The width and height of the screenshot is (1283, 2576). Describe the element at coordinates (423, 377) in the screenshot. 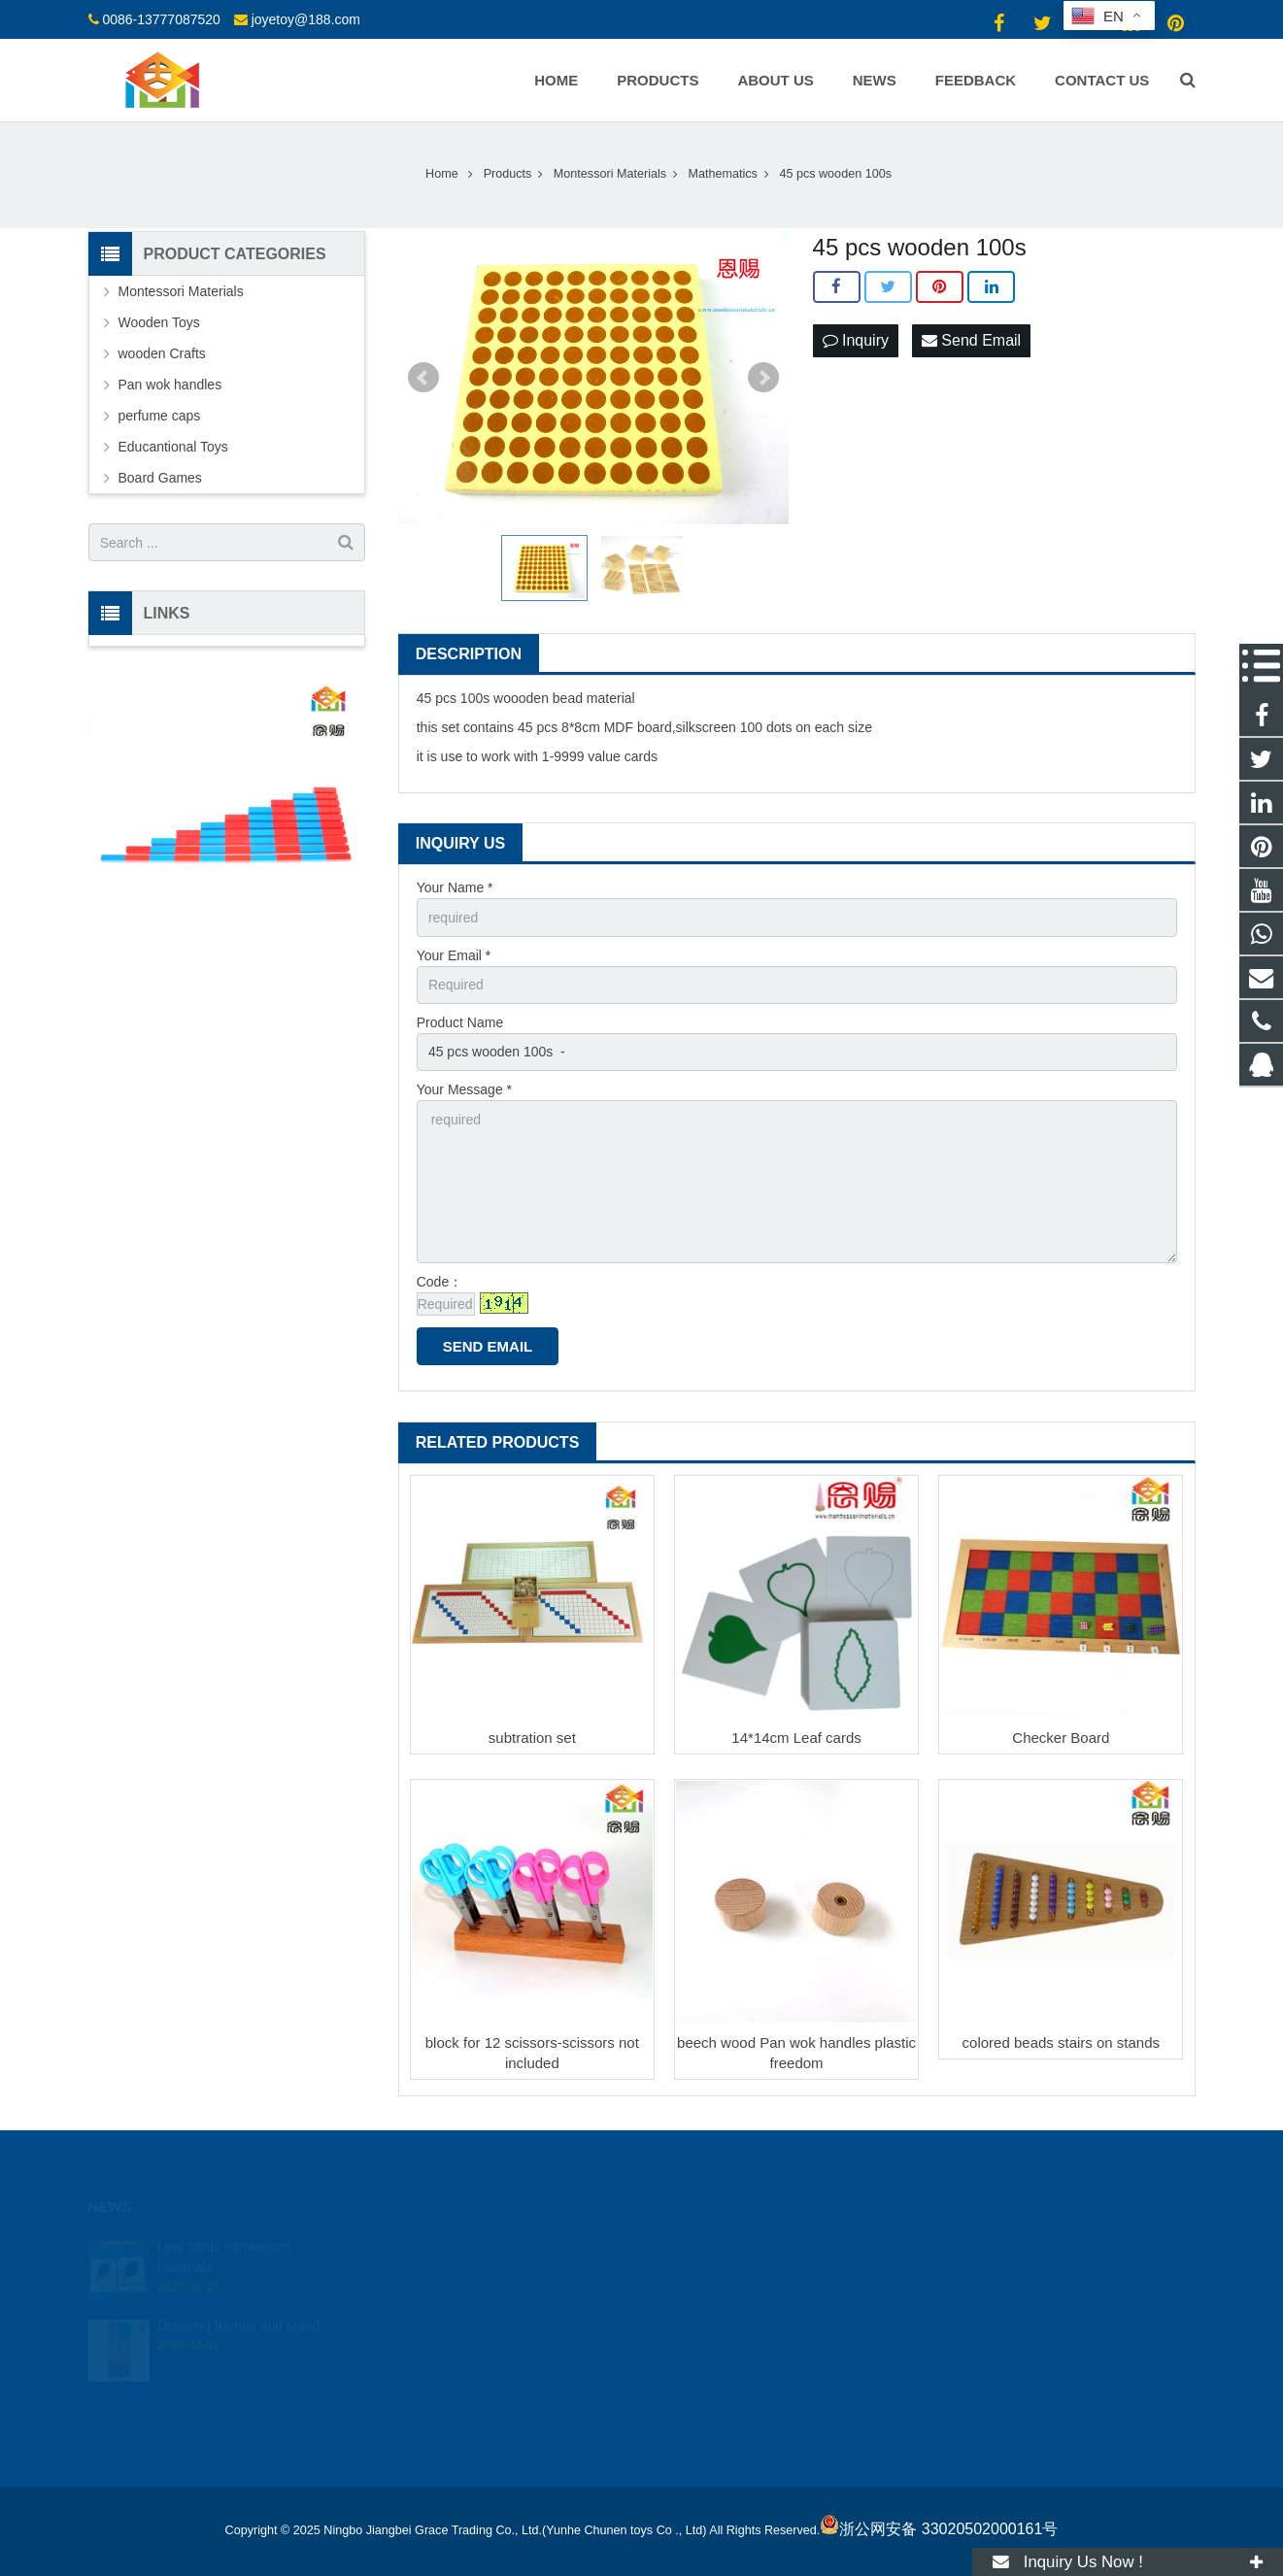

I see `Prev` at that location.